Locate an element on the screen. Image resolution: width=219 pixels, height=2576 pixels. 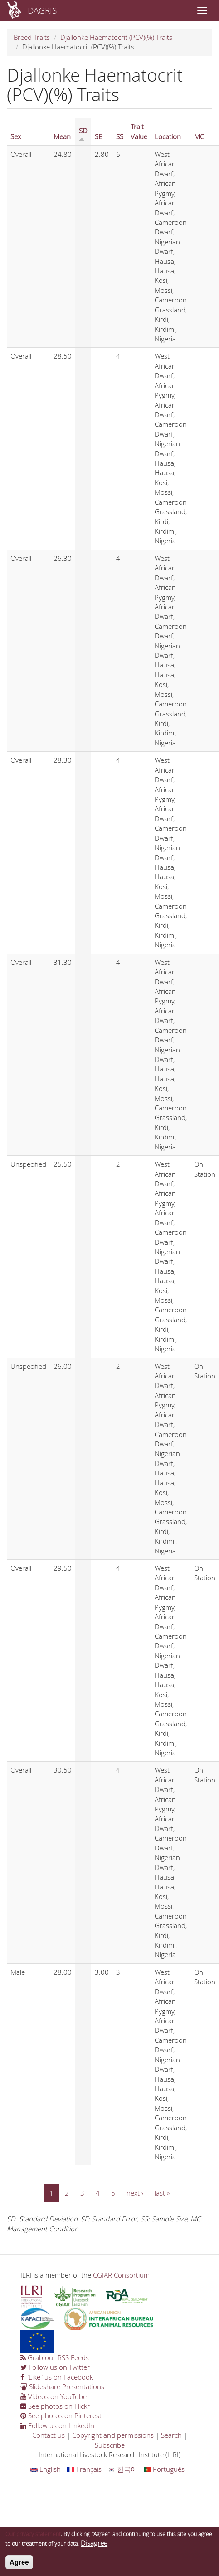
SS is located at coordinates (119, 136).